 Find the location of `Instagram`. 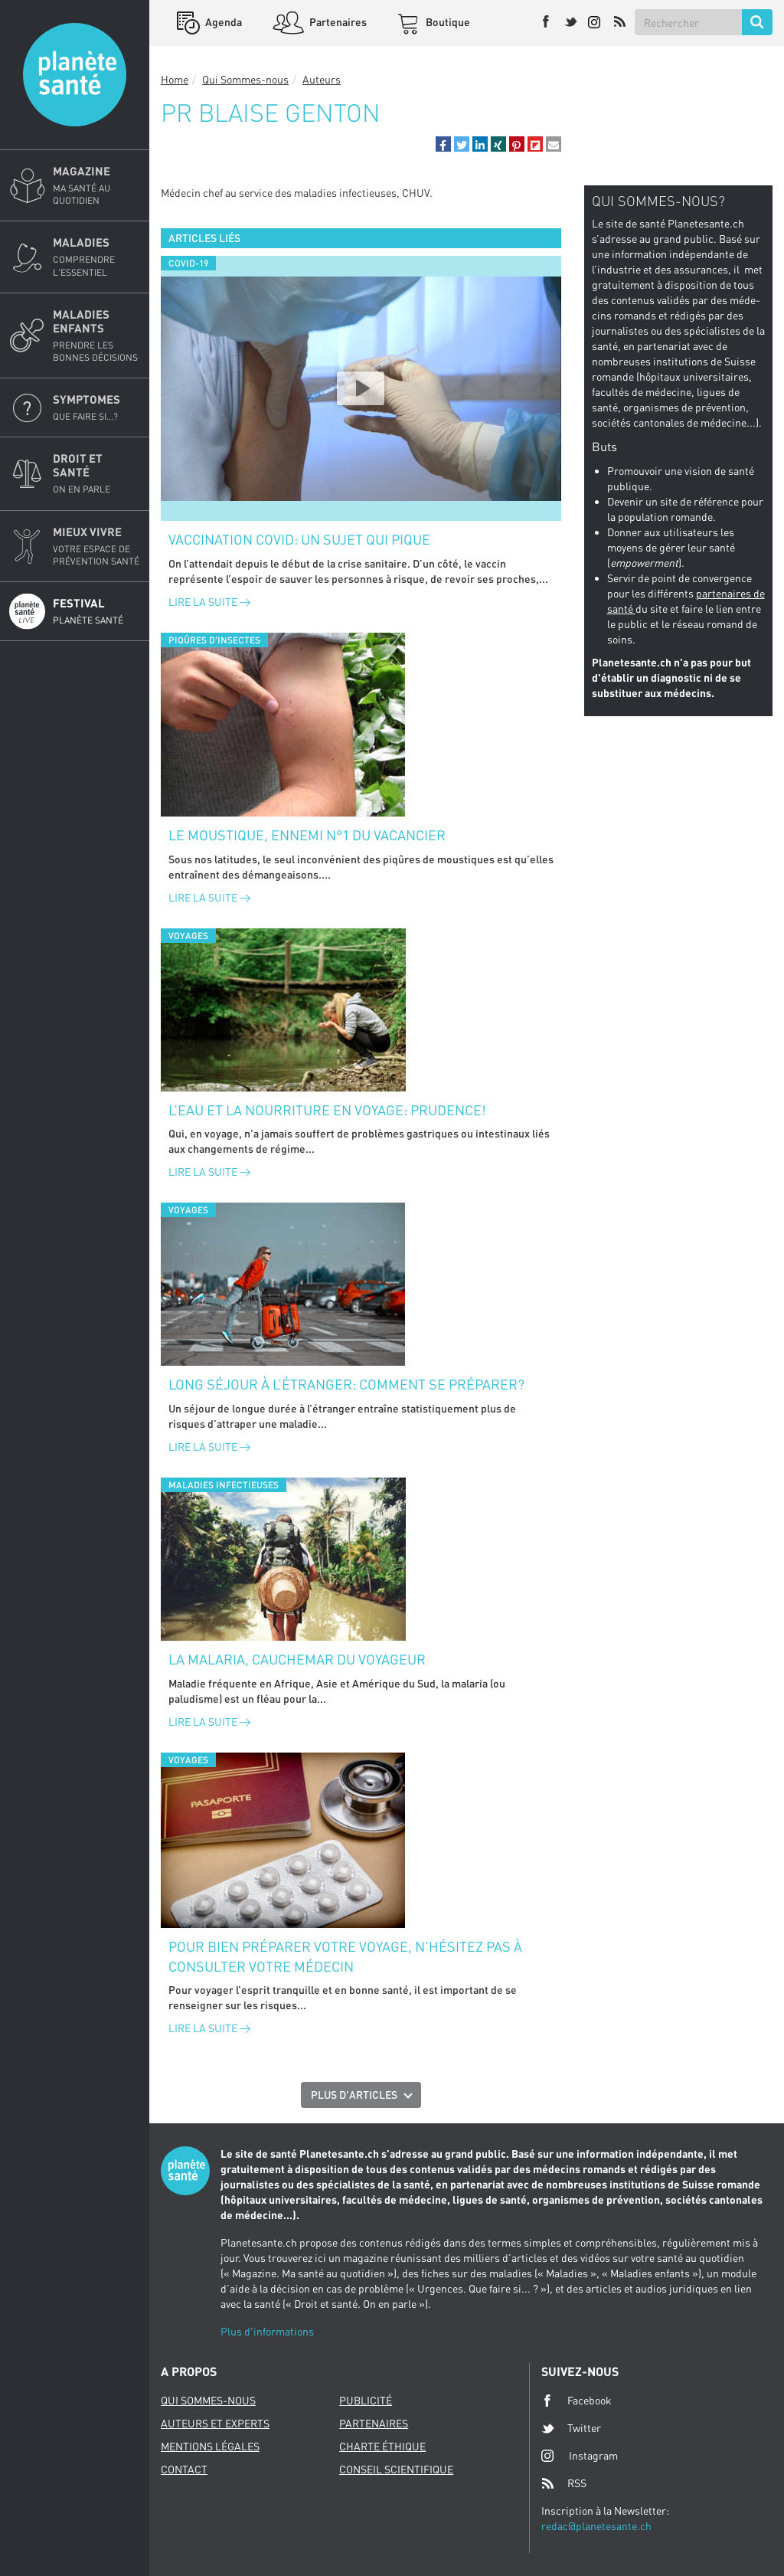

Instagram is located at coordinates (579, 2455).